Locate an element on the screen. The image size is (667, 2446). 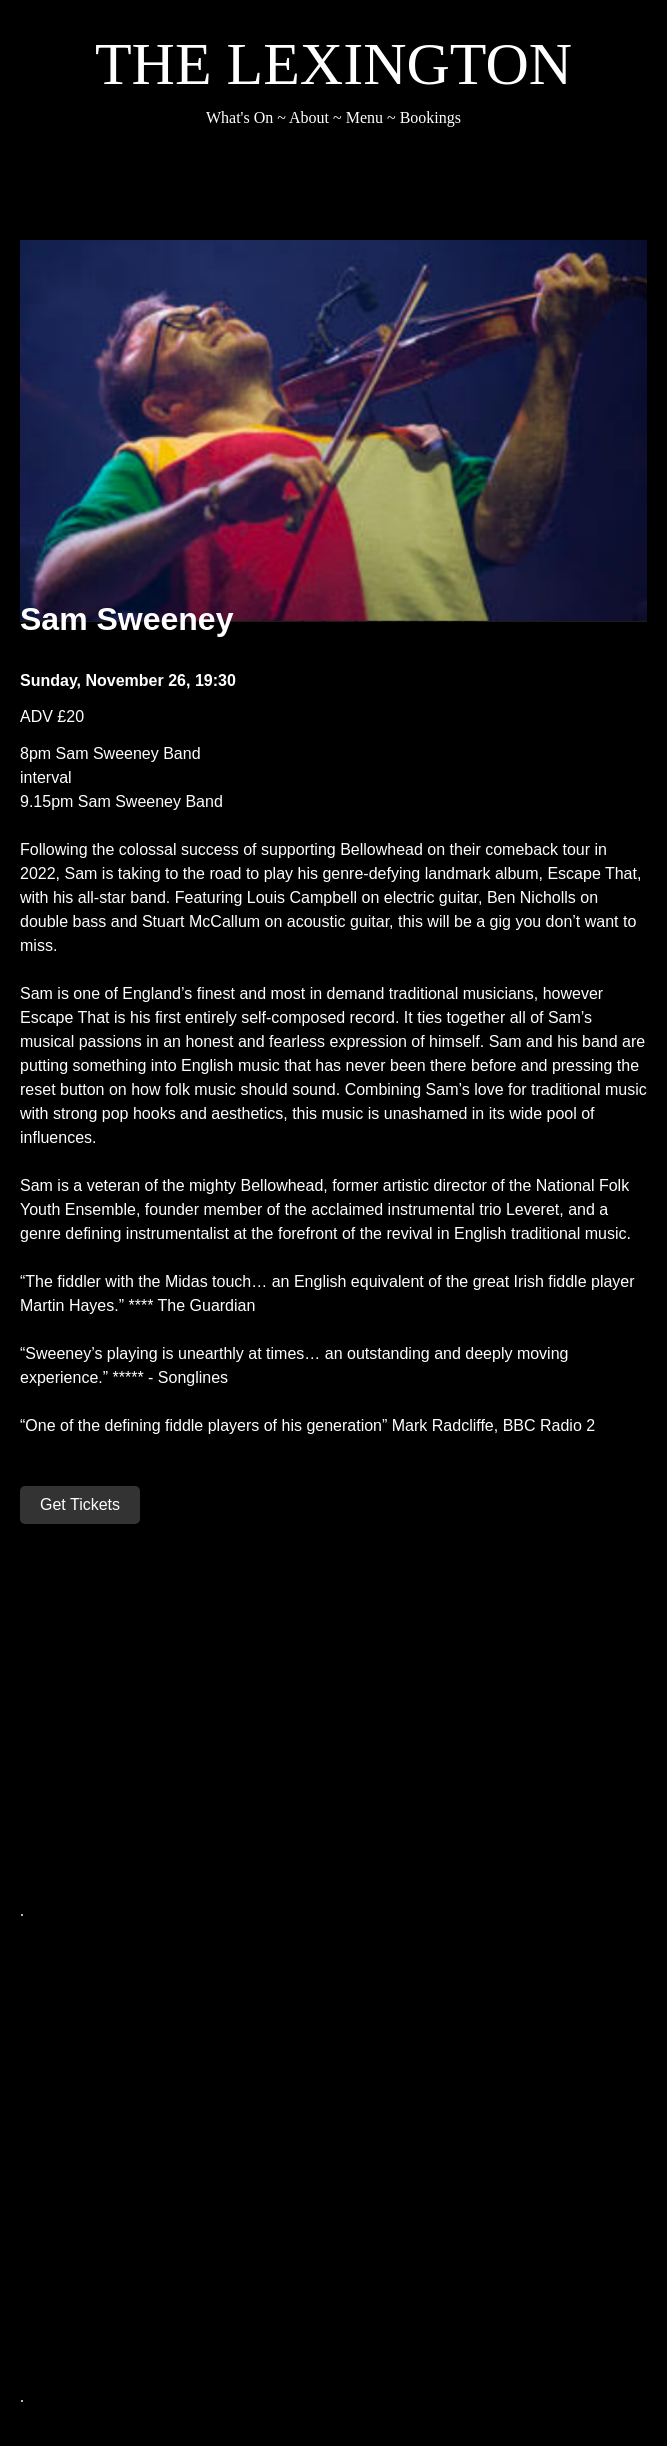
What's On is located at coordinates (239, 117).